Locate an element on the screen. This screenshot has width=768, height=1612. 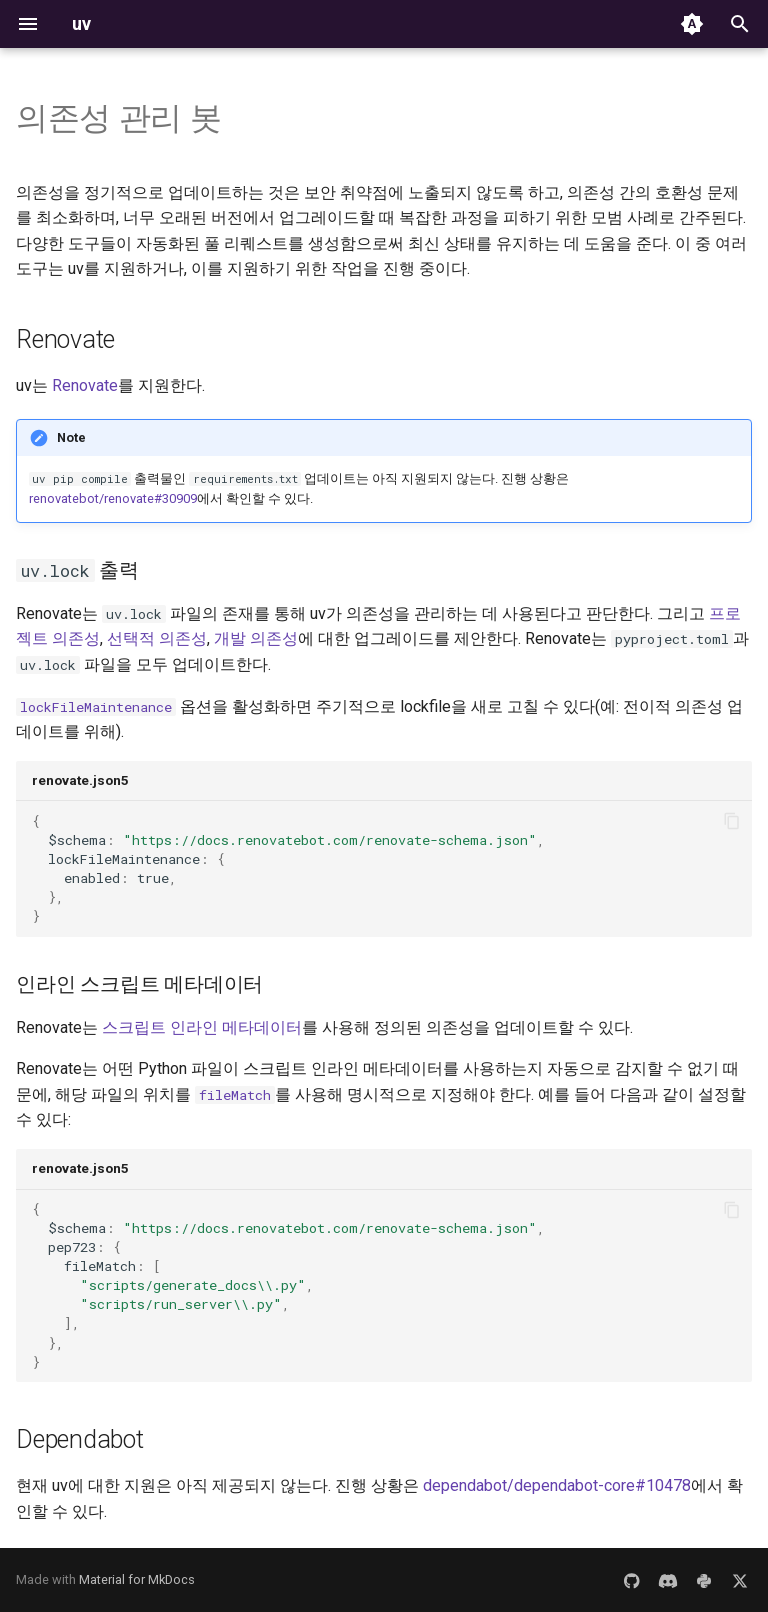
선택적 의존성 is located at coordinates (157, 638).